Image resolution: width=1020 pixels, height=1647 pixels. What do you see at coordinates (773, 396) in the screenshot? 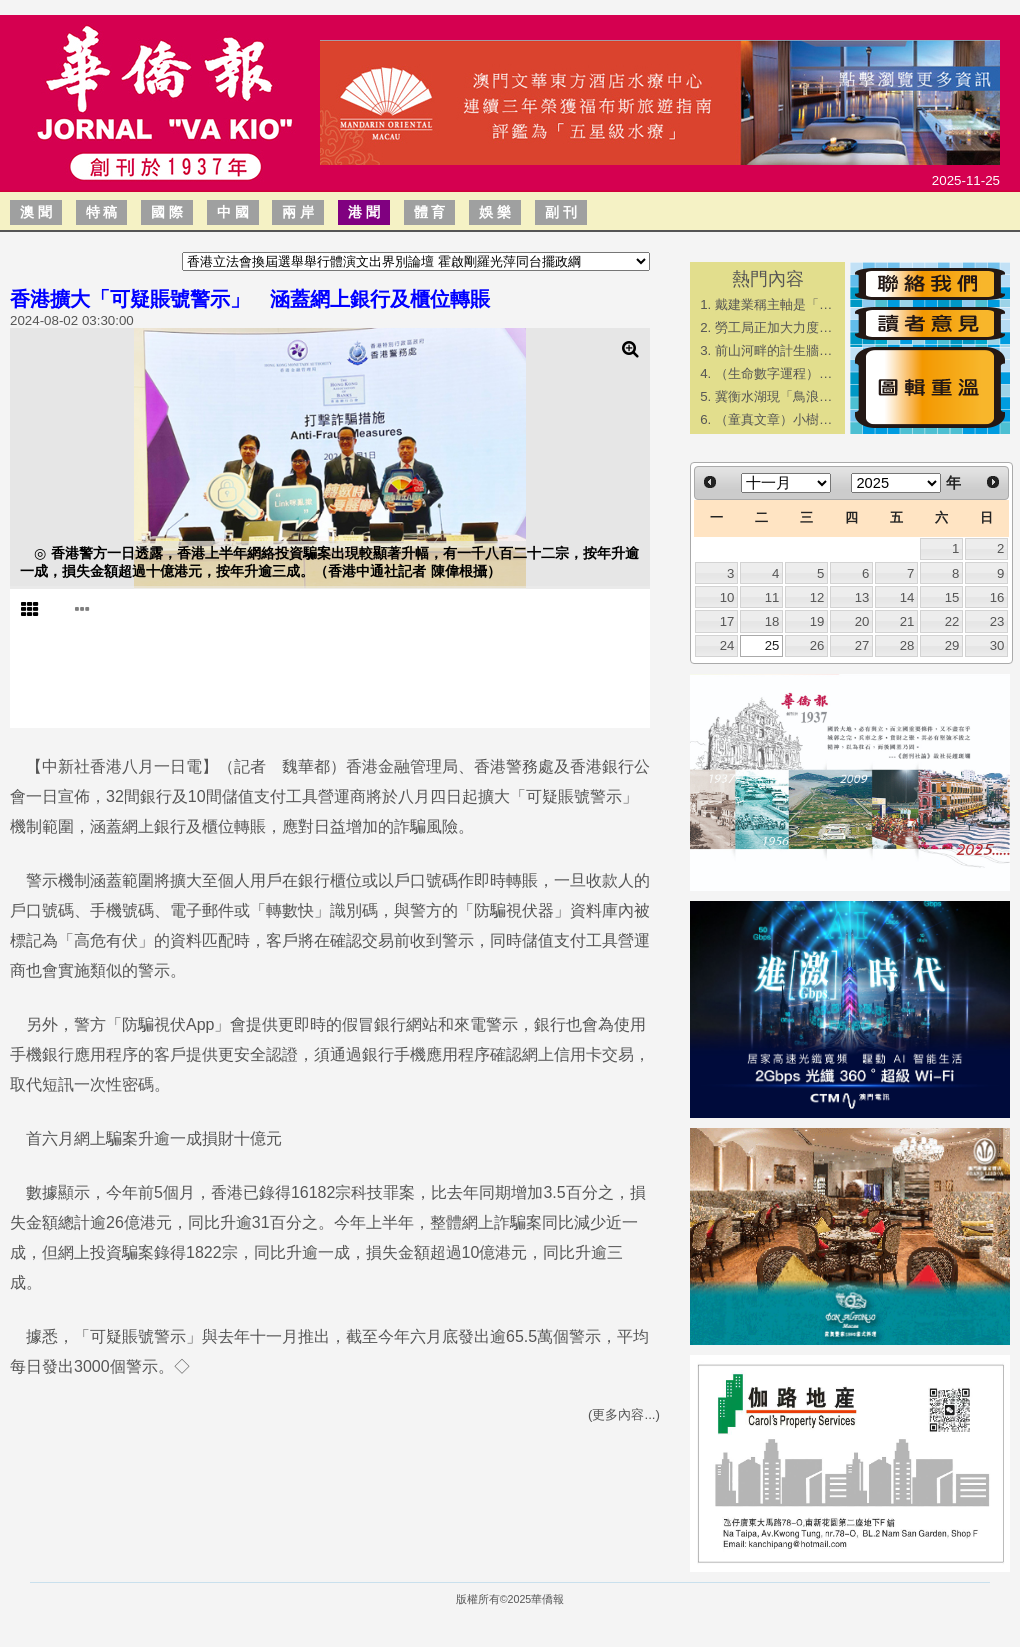
I see `冀衡水湖現「鳥浪…` at bounding box center [773, 396].